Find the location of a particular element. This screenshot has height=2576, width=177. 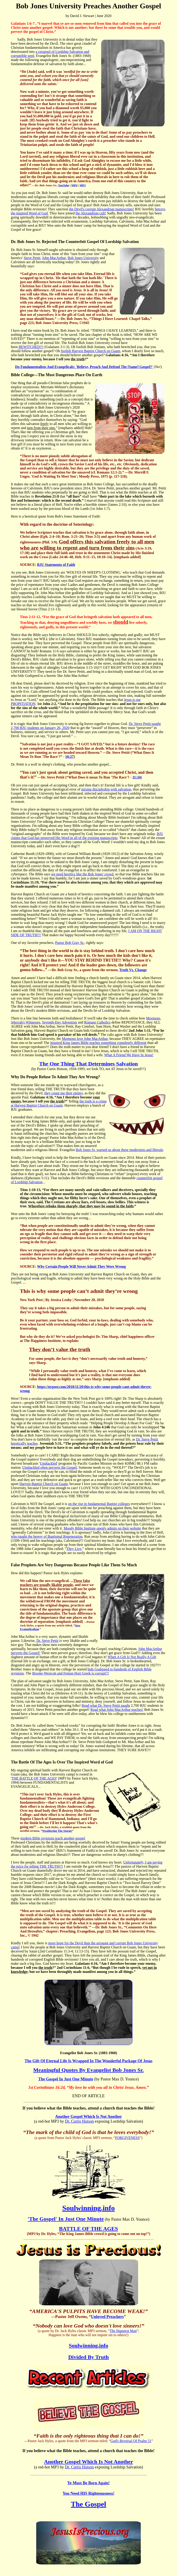

Dr. Curtis Hutson is located at coordinates (79, 2121).